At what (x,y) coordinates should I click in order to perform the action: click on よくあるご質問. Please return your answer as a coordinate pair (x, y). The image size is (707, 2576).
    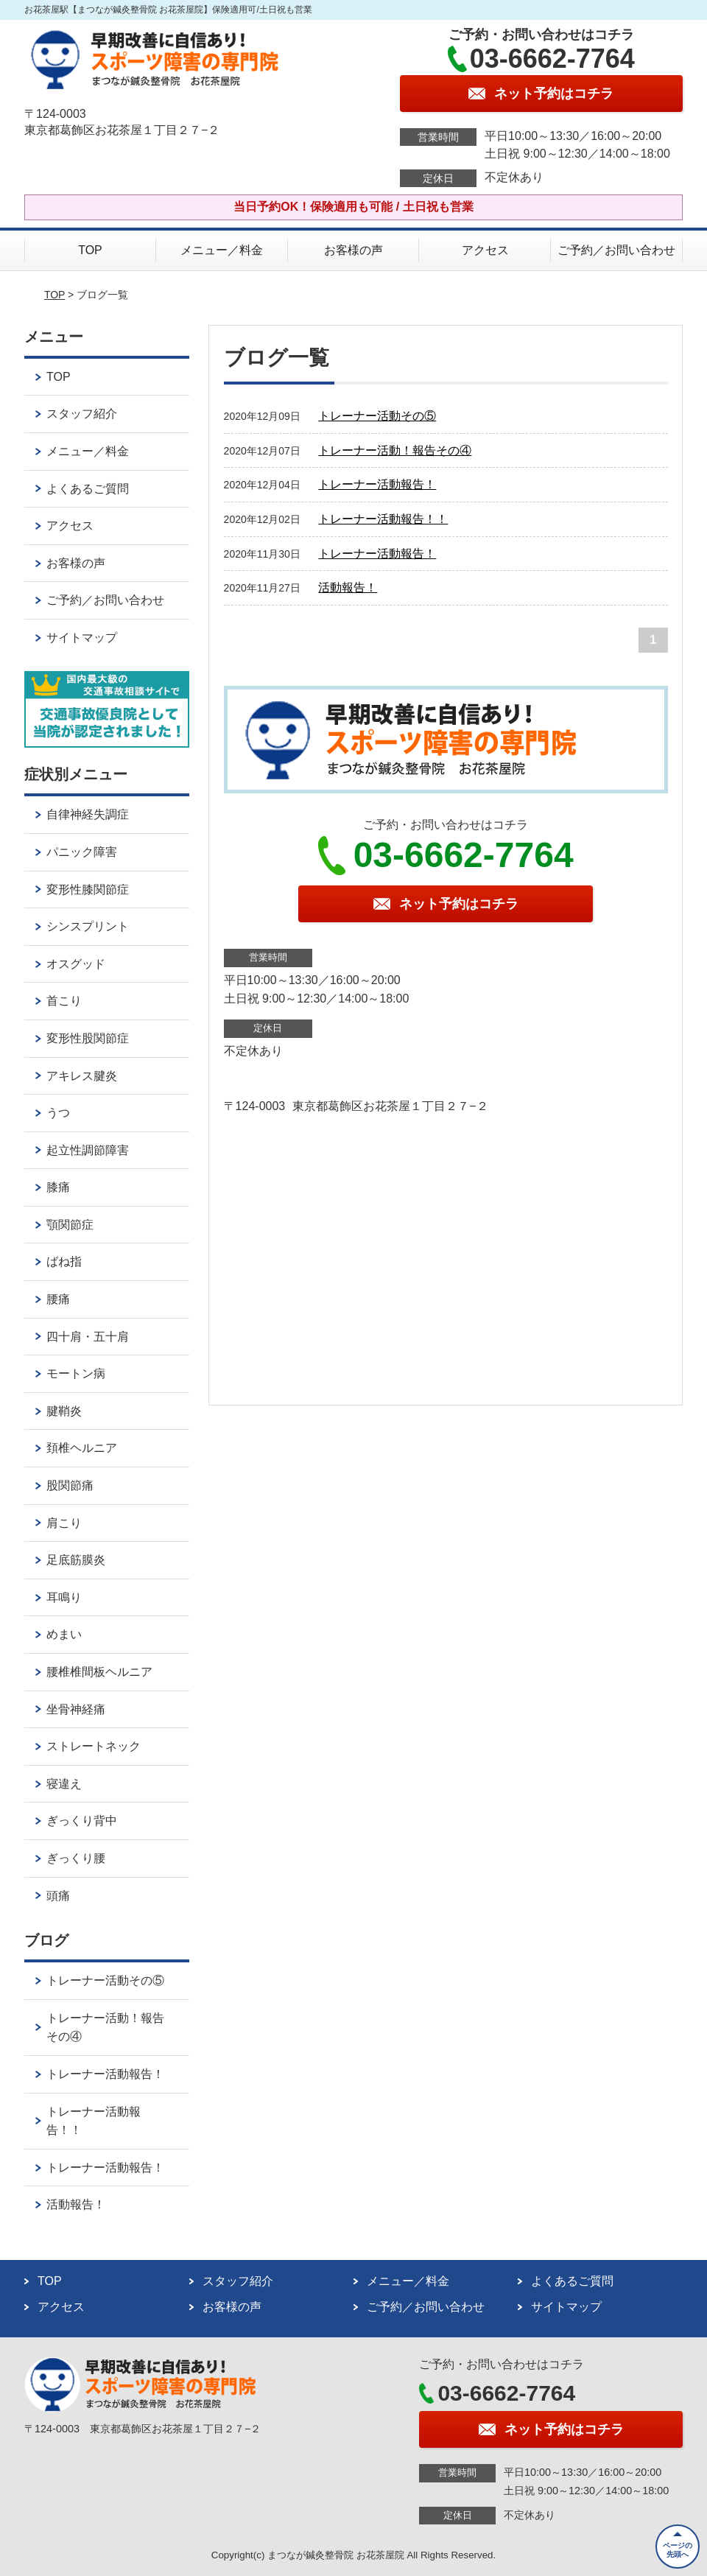
    Looking at the image, I should click on (87, 488).